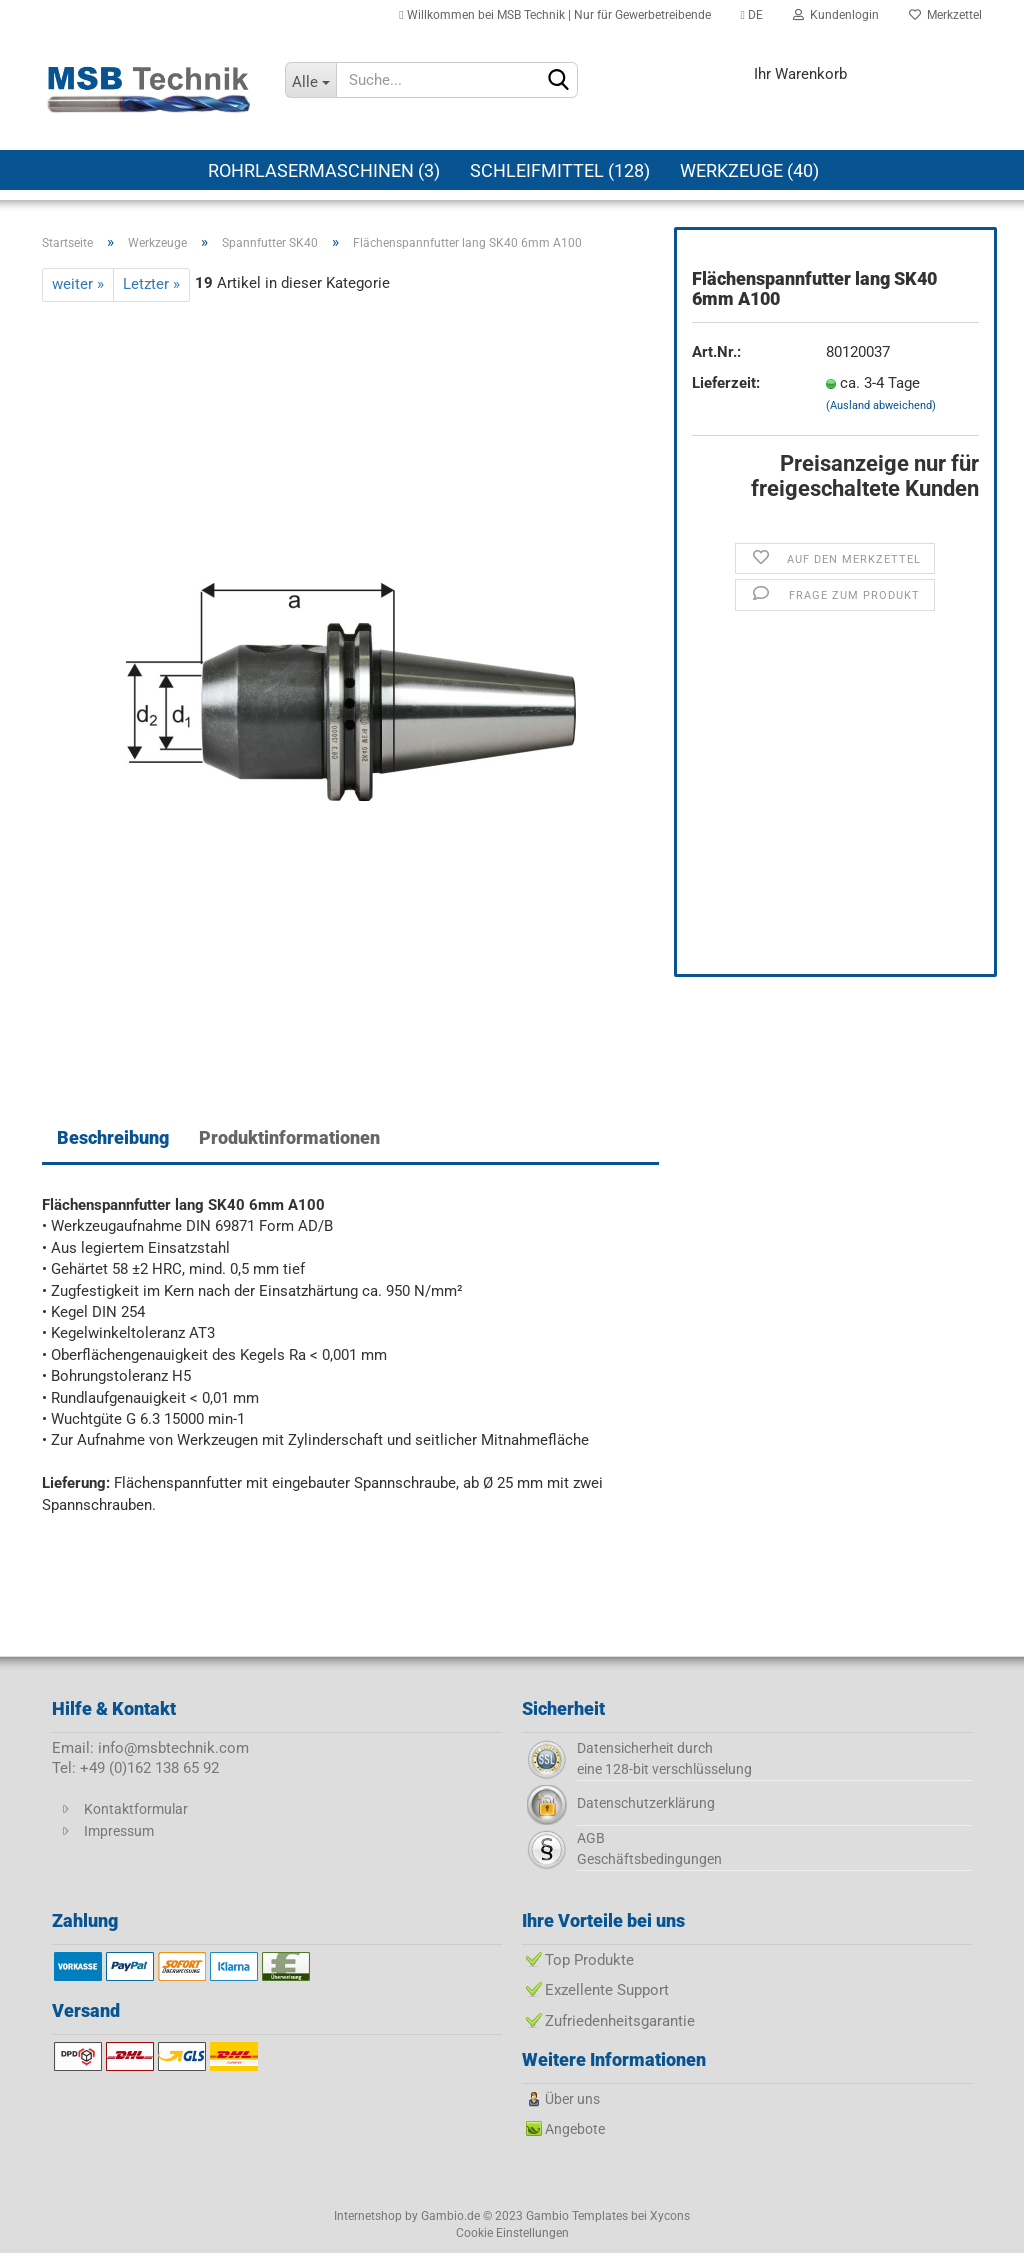 This screenshot has height=2253, width=1024. I want to click on Cookie Einstellungen, so click(512, 2233).